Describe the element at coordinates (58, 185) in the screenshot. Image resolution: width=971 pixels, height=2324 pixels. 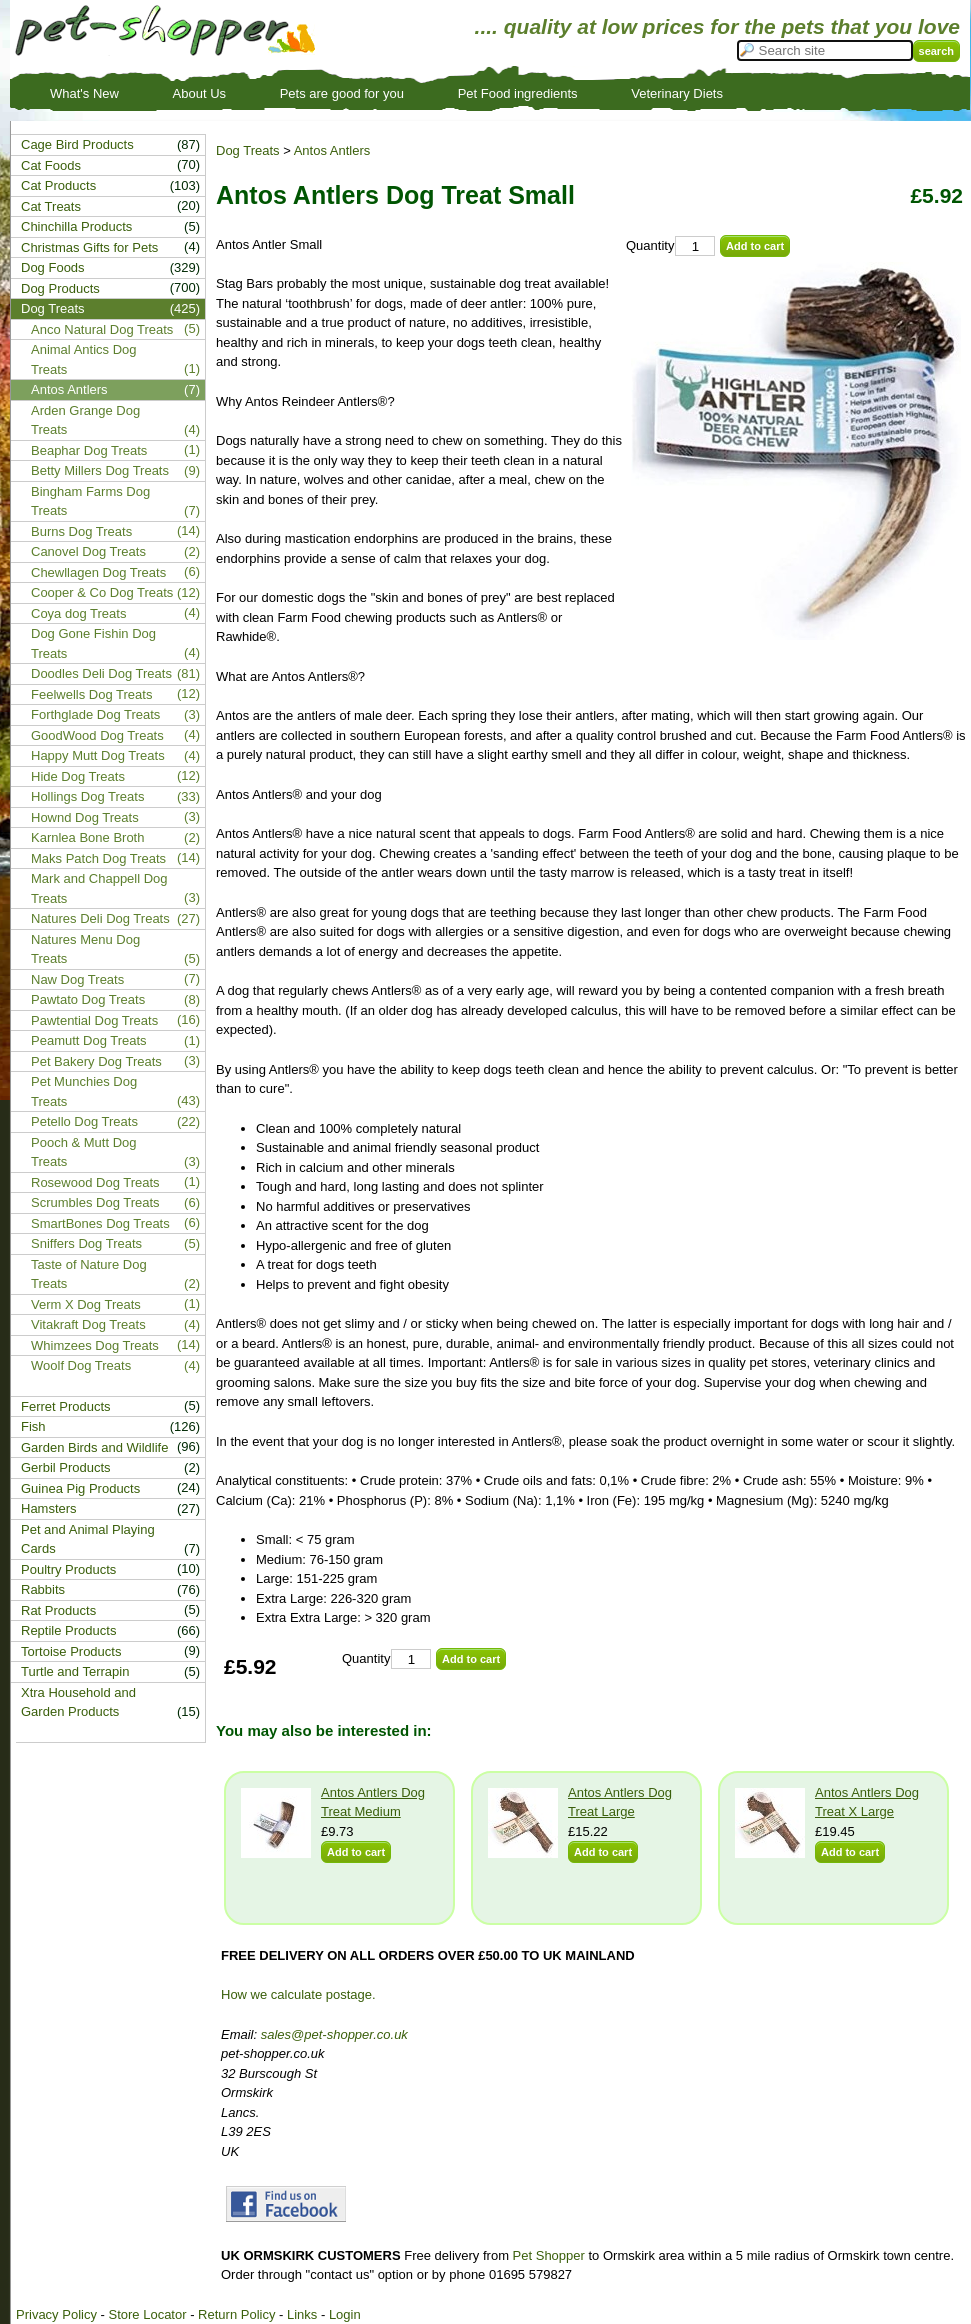
I see `Cat Products` at that location.